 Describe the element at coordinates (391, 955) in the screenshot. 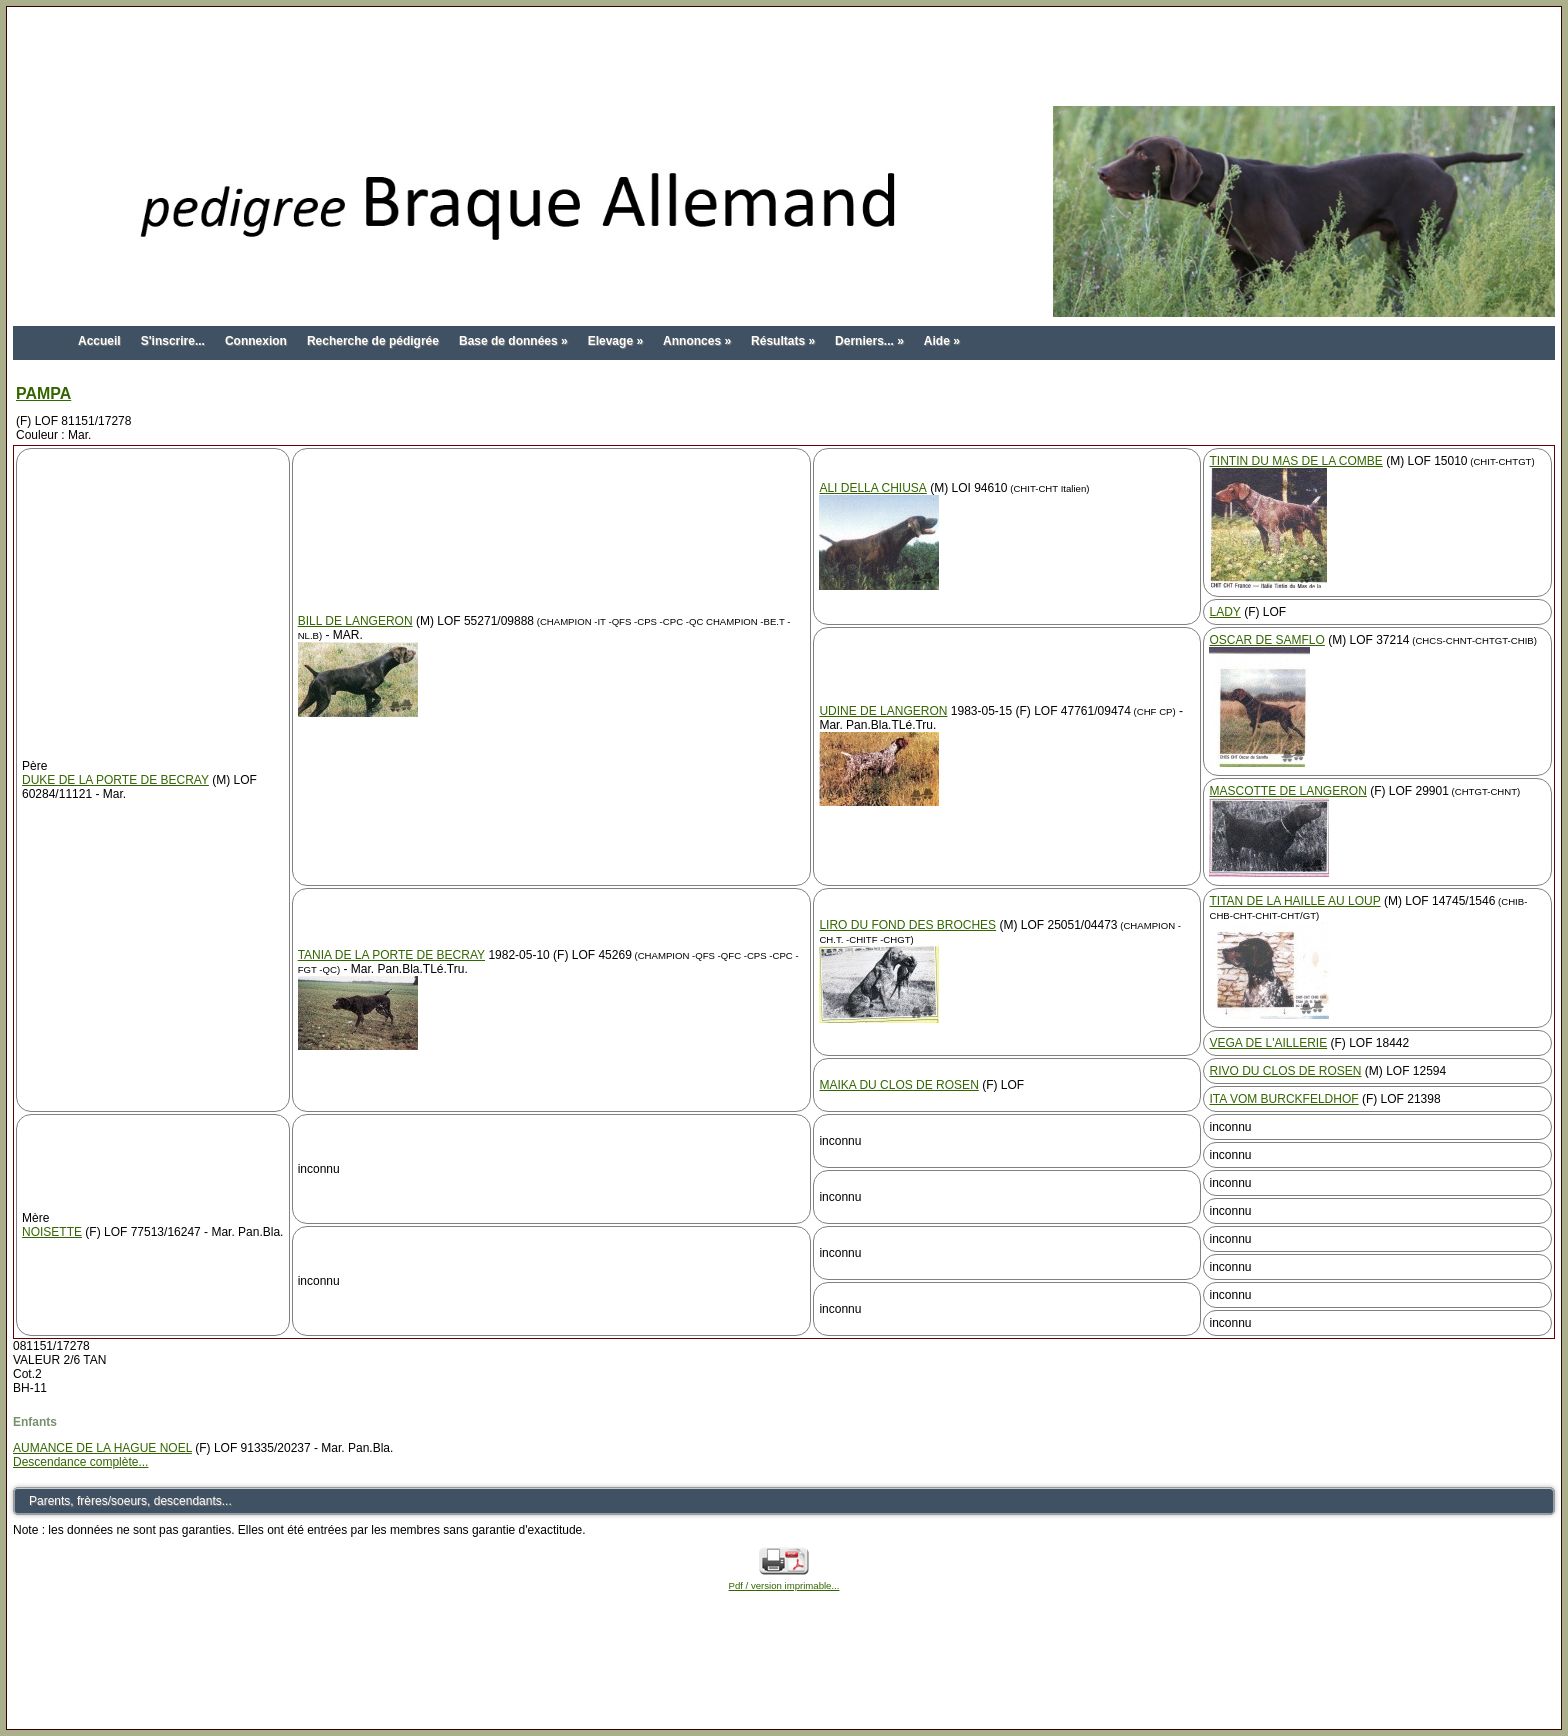

I see `TANIA DE LA PORTE DE BECRAY` at that location.